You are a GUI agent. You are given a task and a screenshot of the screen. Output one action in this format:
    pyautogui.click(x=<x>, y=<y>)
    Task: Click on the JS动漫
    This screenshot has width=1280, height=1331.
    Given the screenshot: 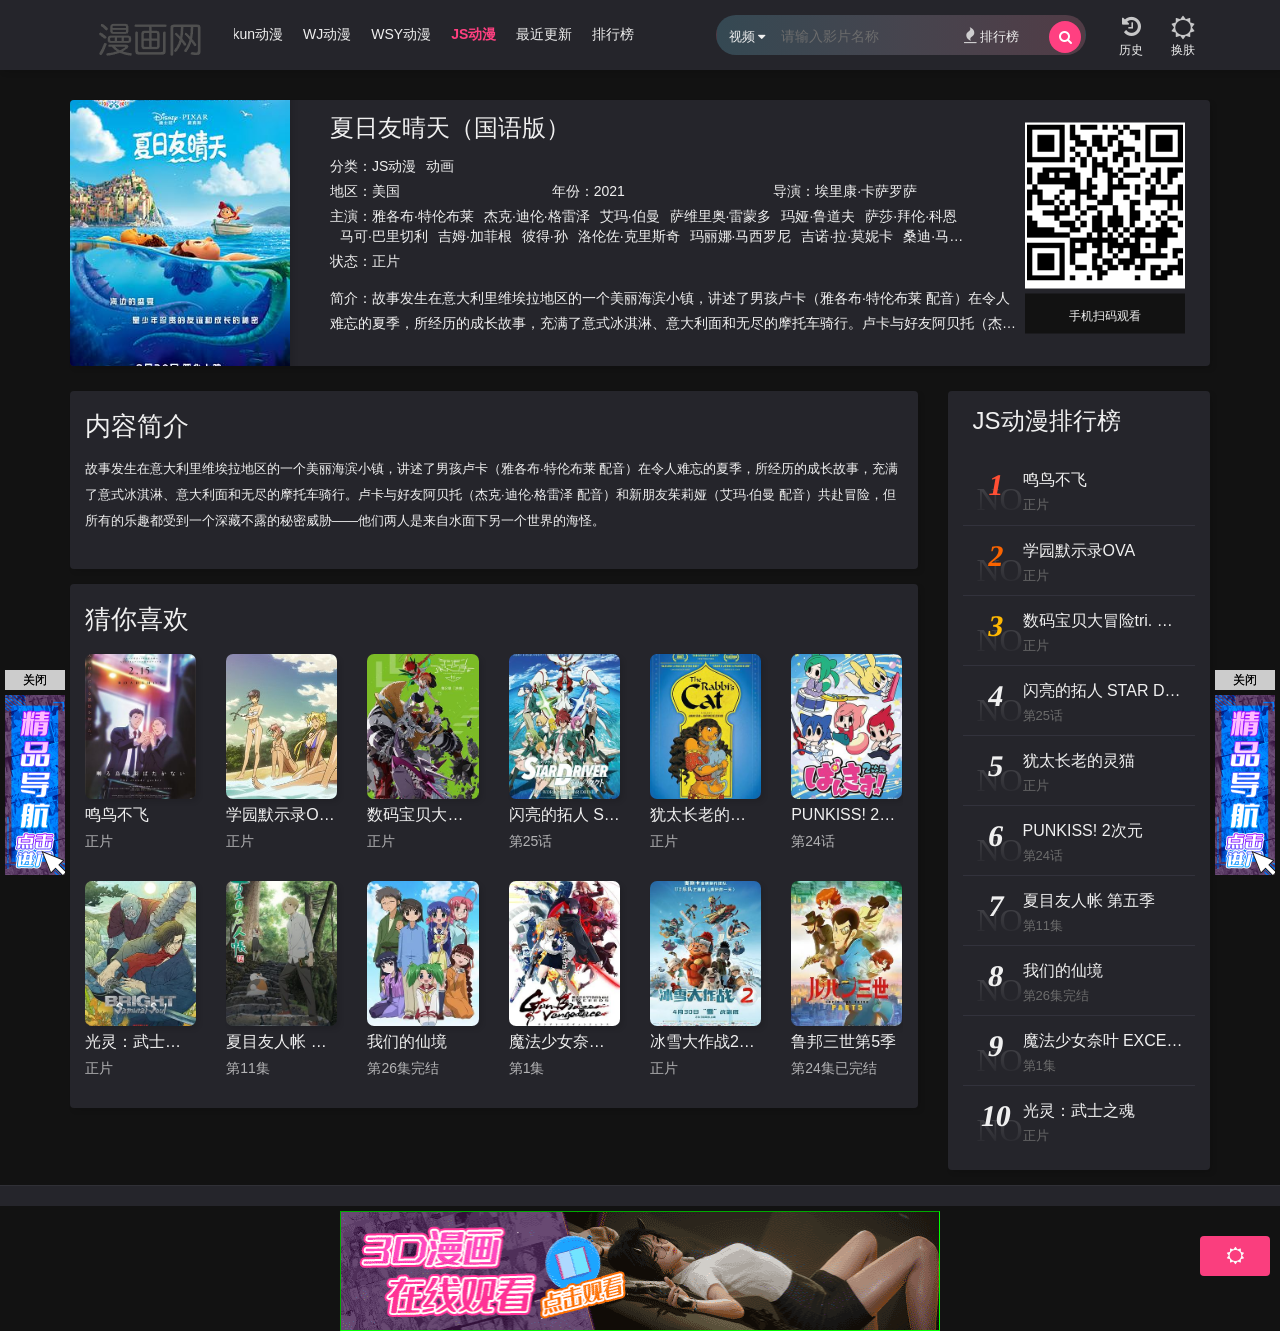 What is the action you would take?
    pyautogui.click(x=394, y=166)
    